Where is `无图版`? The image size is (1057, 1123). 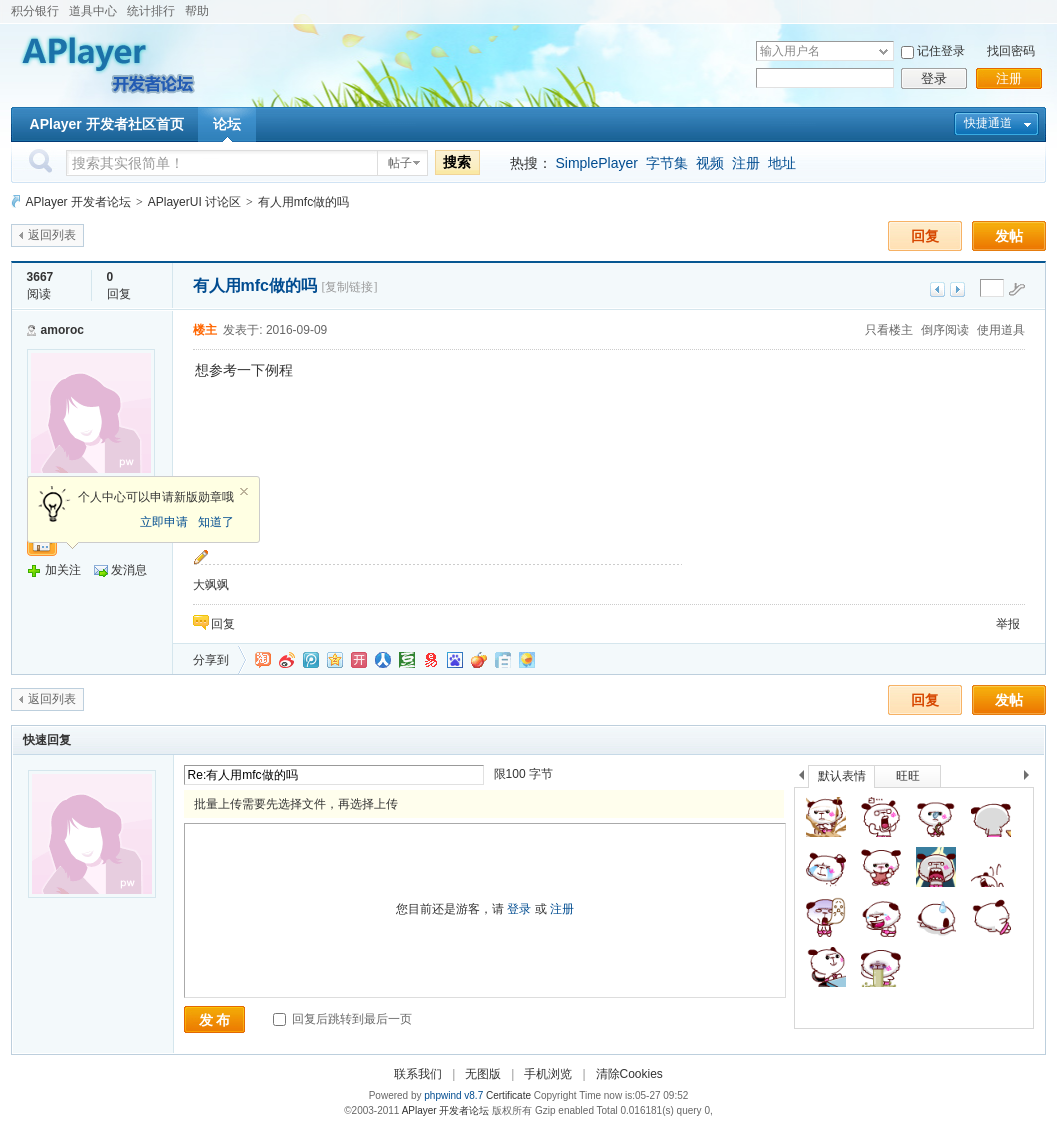
无图版 is located at coordinates (483, 1074).